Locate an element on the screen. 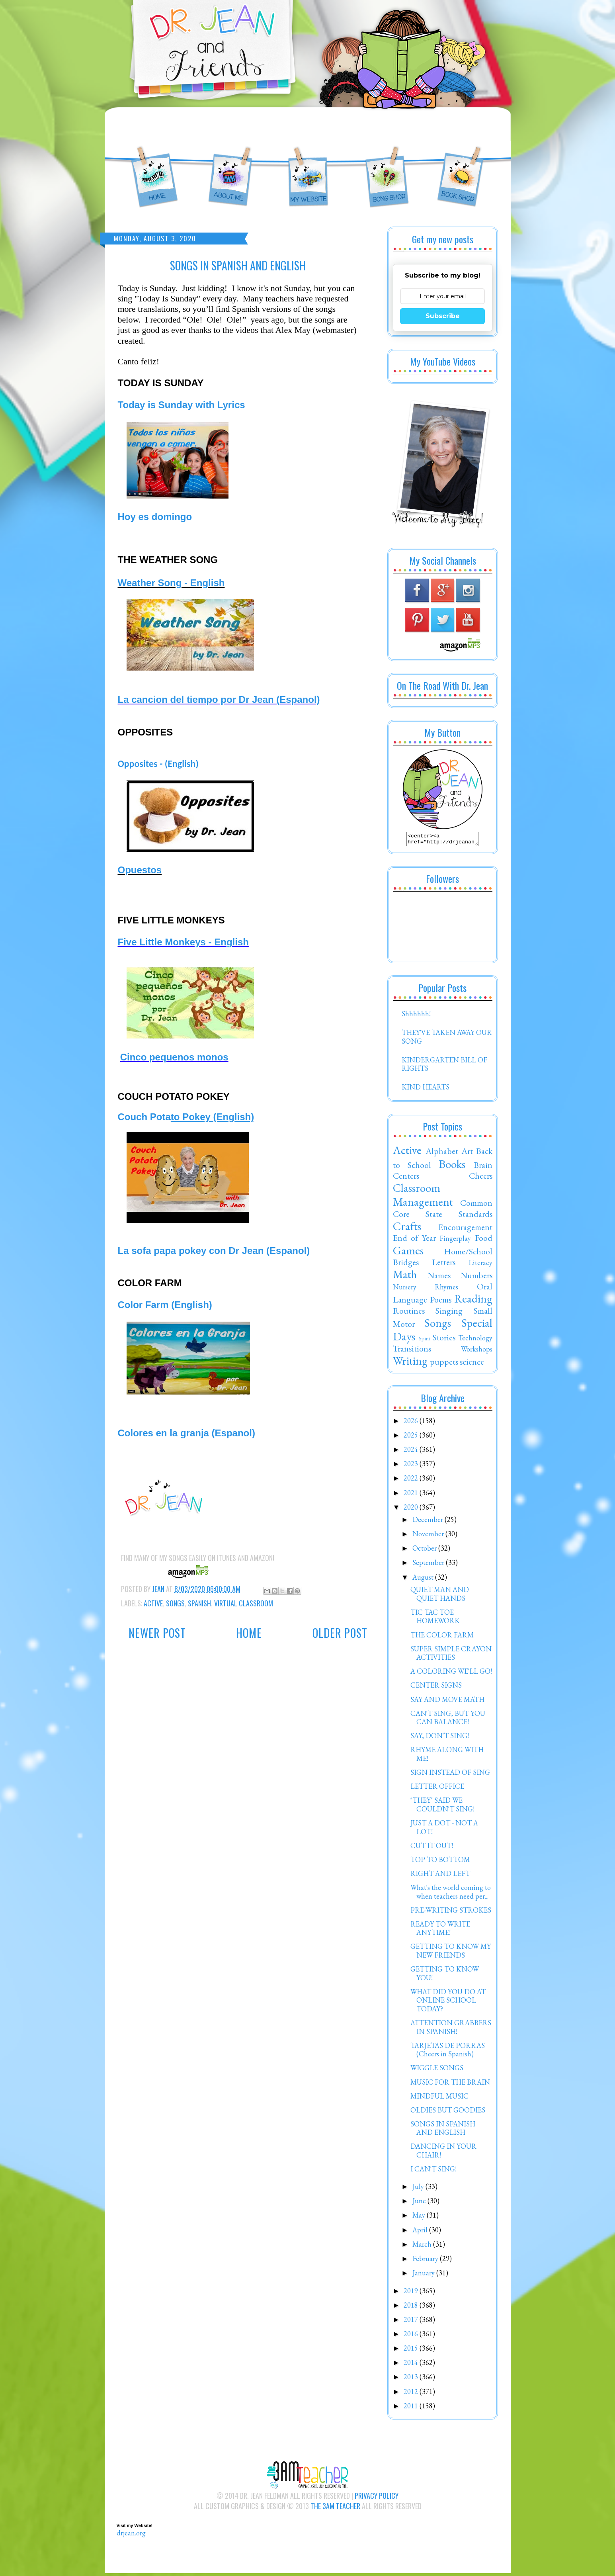 This screenshot has height=2576, width=615. Workshops is located at coordinates (476, 1351).